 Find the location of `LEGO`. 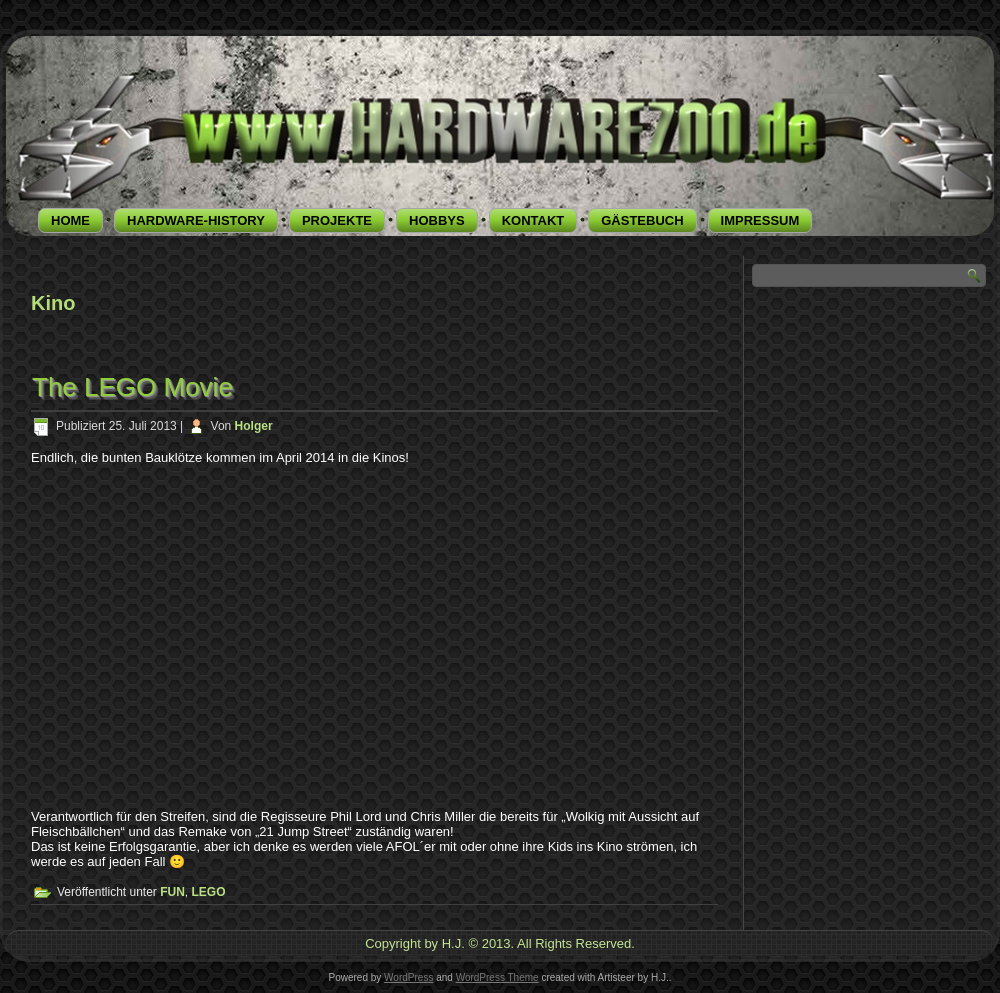

LEGO is located at coordinates (209, 892).